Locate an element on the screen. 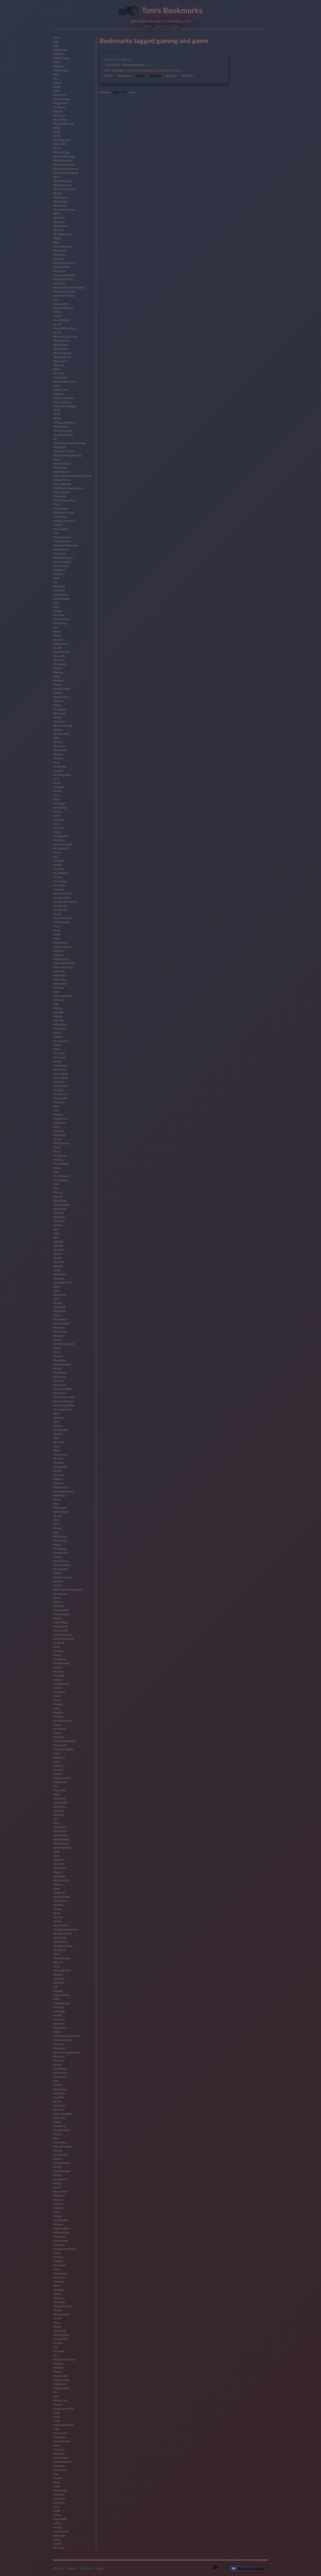 The width and height of the screenshot is (321, 2576). #typesetting is located at coordinates (61, 2379).